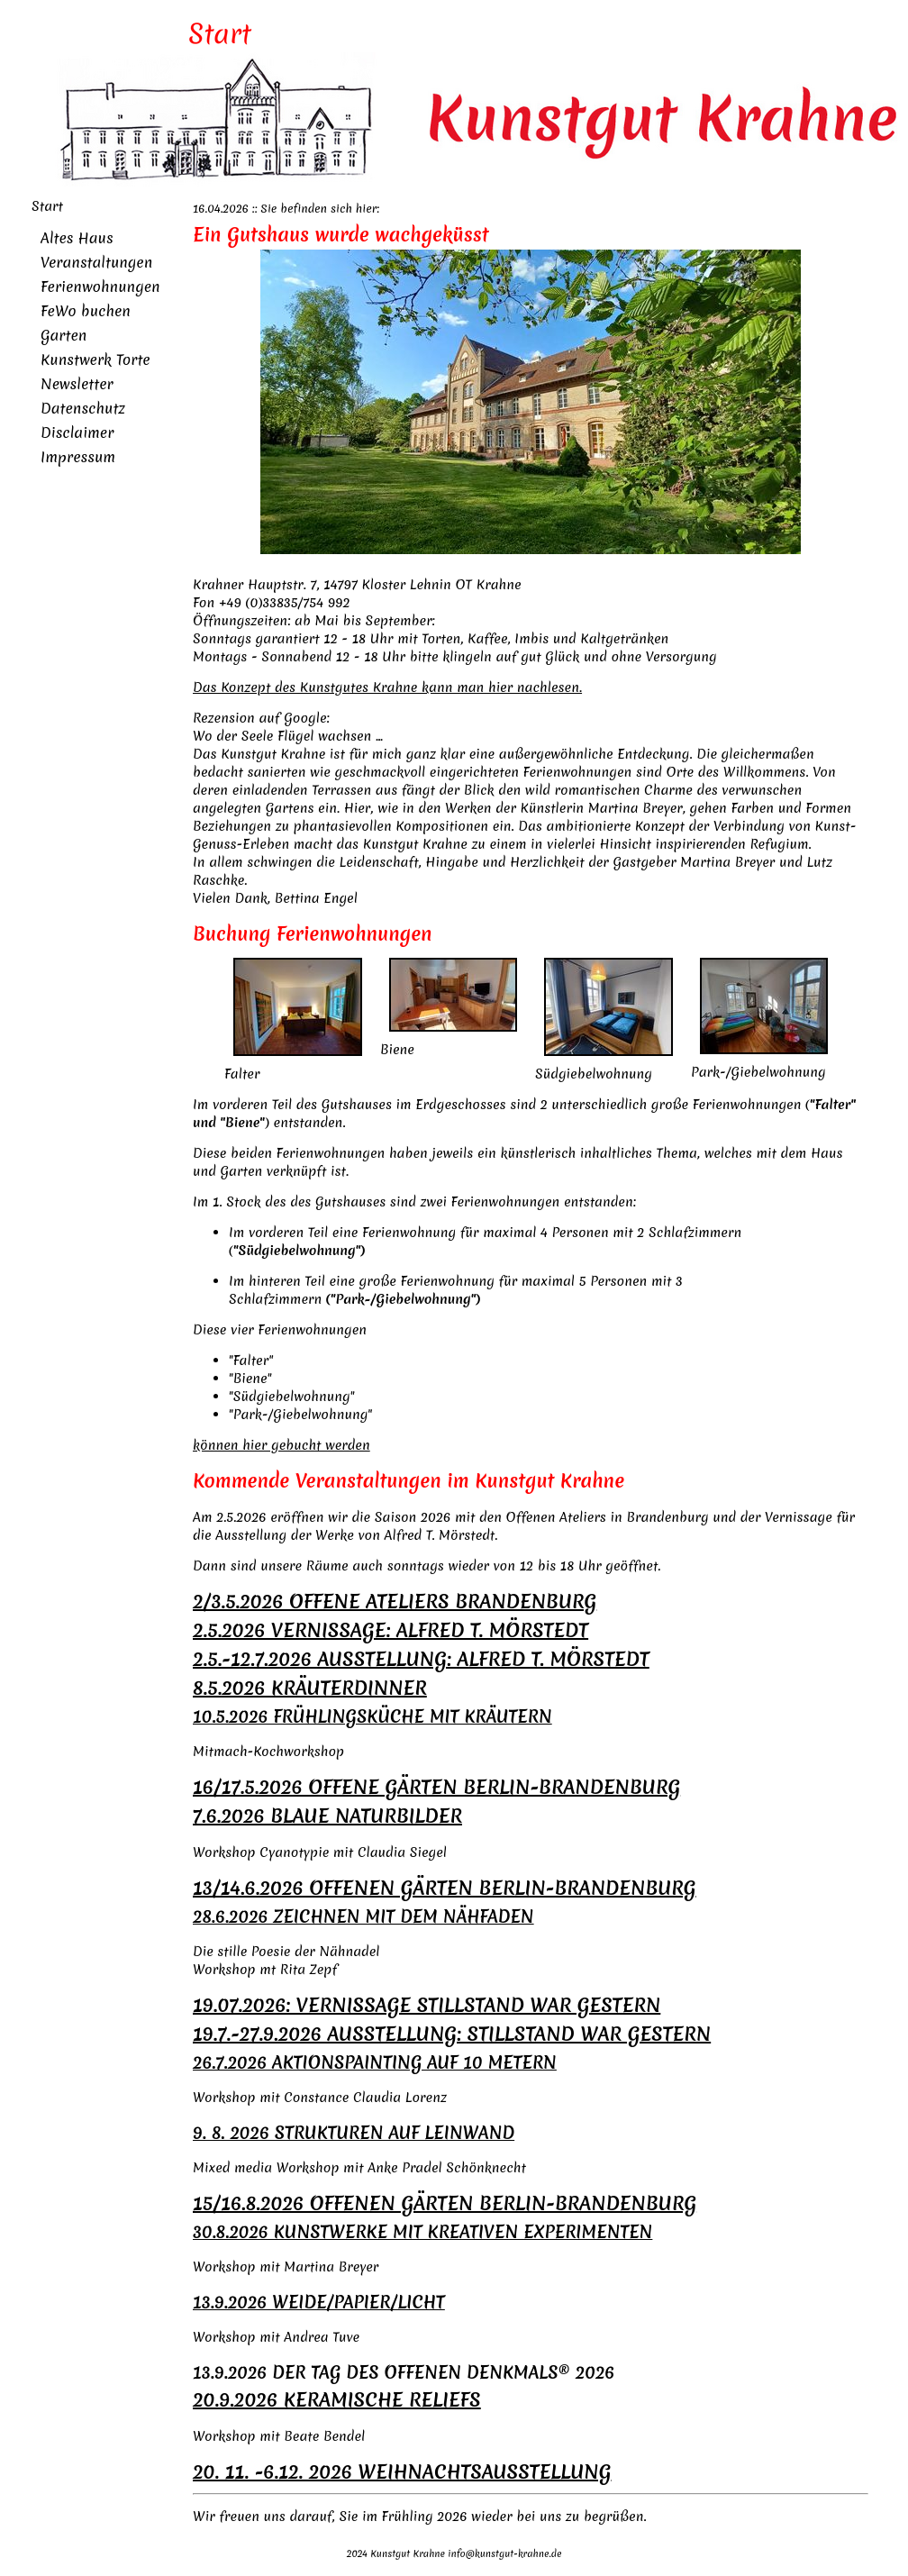 The height and width of the screenshot is (2576, 908). What do you see at coordinates (96, 262) in the screenshot?
I see `Veranstaltungen` at bounding box center [96, 262].